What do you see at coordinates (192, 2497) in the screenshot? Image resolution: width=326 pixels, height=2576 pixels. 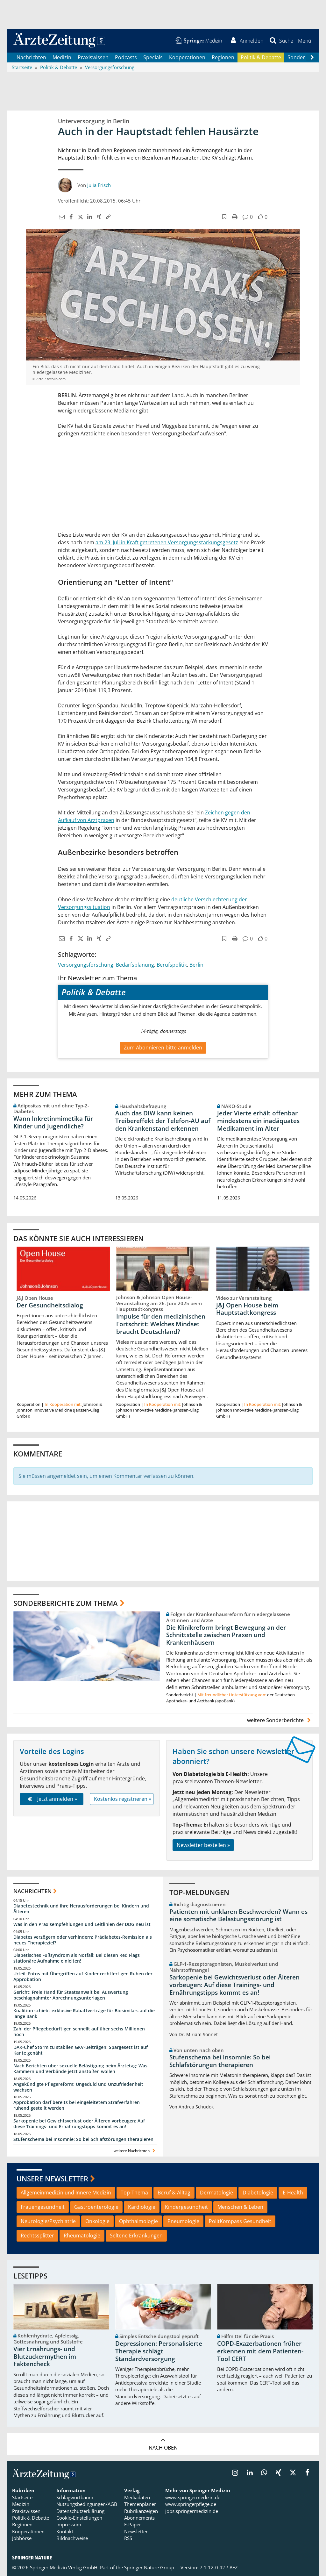 I see `www.springermedizin.de` at bounding box center [192, 2497].